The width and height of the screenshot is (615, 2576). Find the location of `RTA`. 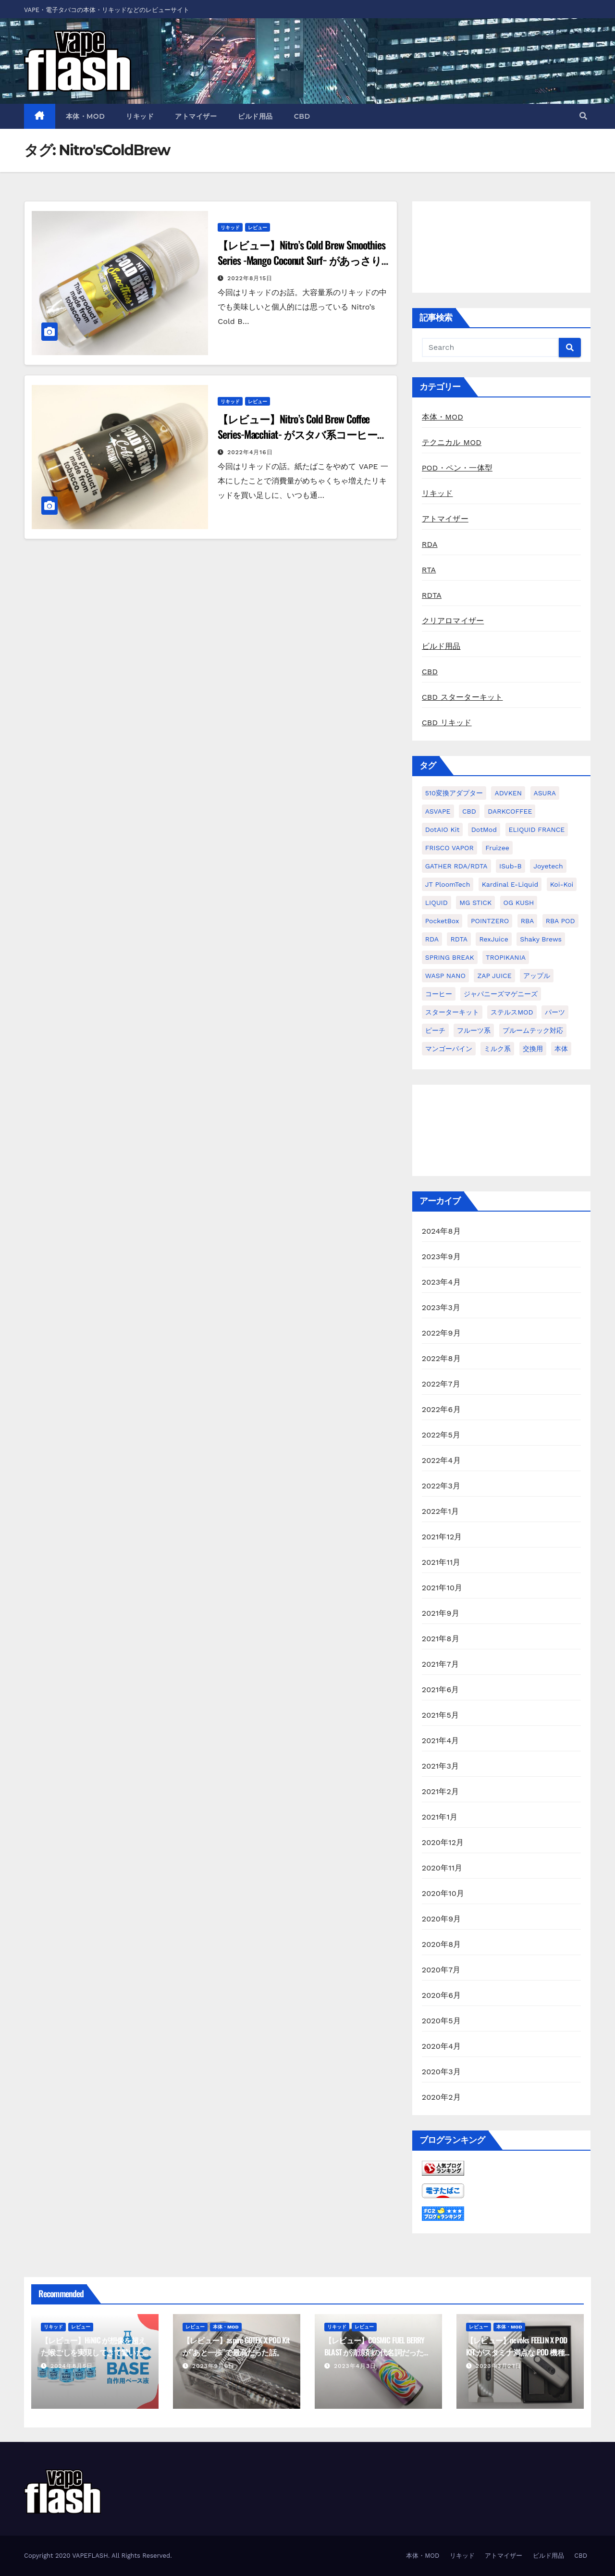

RTA is located at coordinates (429, 569).